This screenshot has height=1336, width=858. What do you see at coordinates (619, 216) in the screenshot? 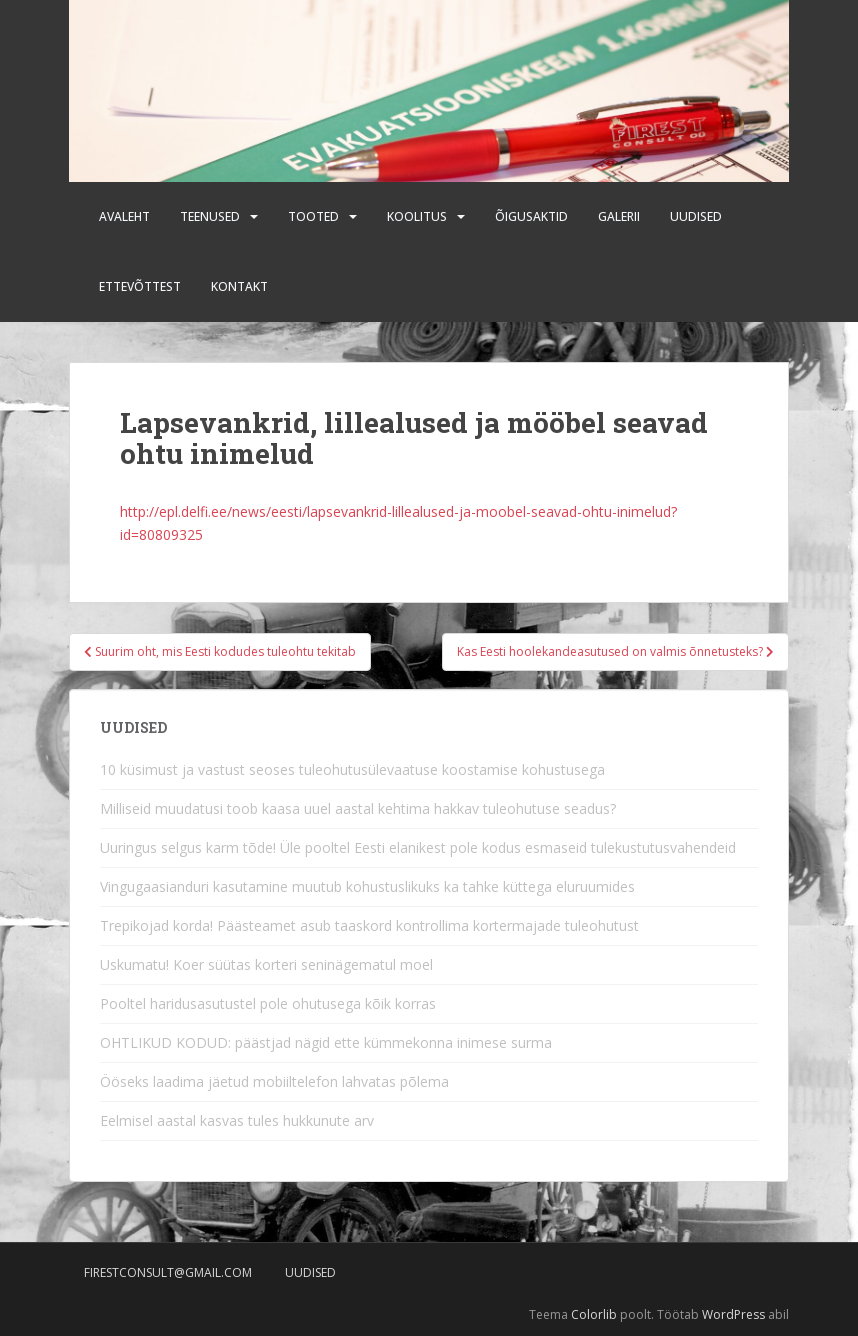
I see `Galerii` at bounding box center [619, 216].